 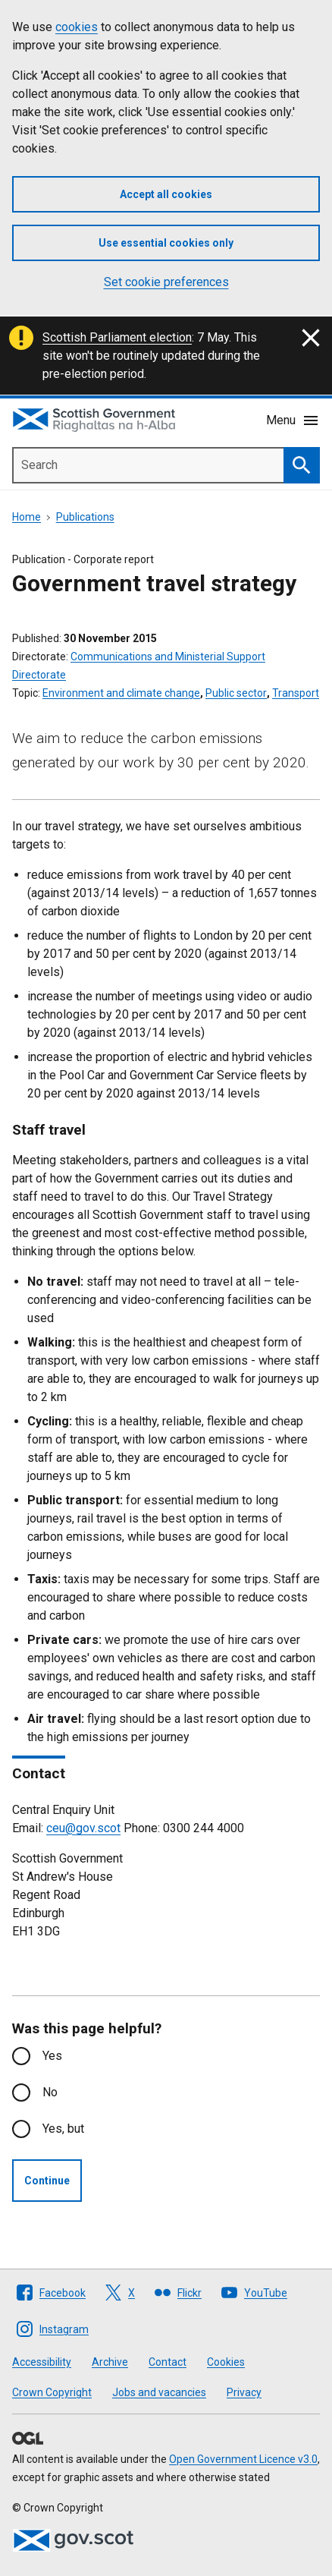 What do you see at coordinates (117, 337) in the screenshot?
I see `Scottish Parliament election` at bounding box center [117, 337].